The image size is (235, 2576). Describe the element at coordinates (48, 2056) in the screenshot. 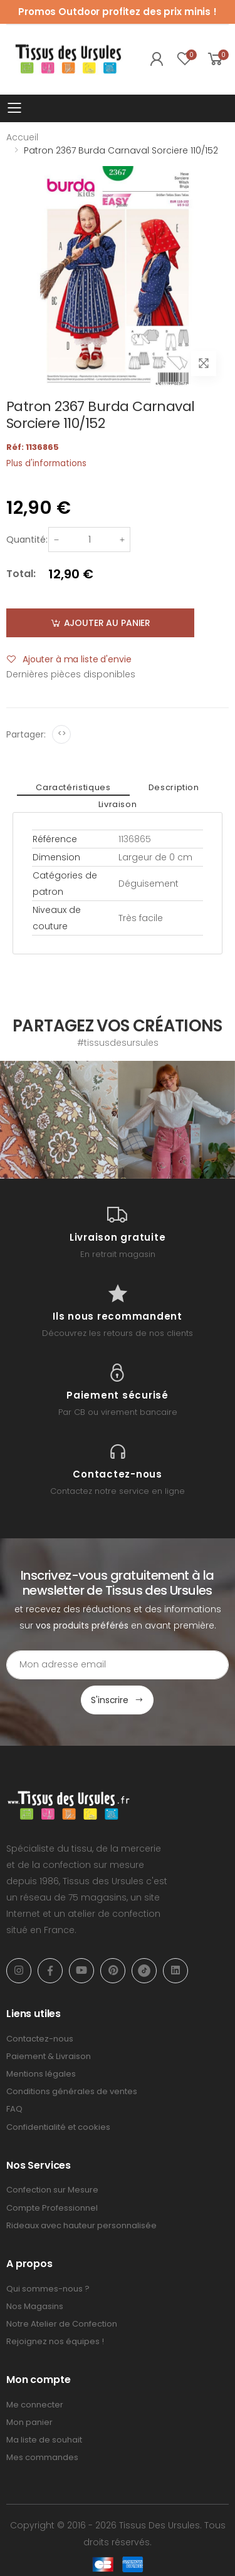

I see `Paiement & Livraison` at that location.